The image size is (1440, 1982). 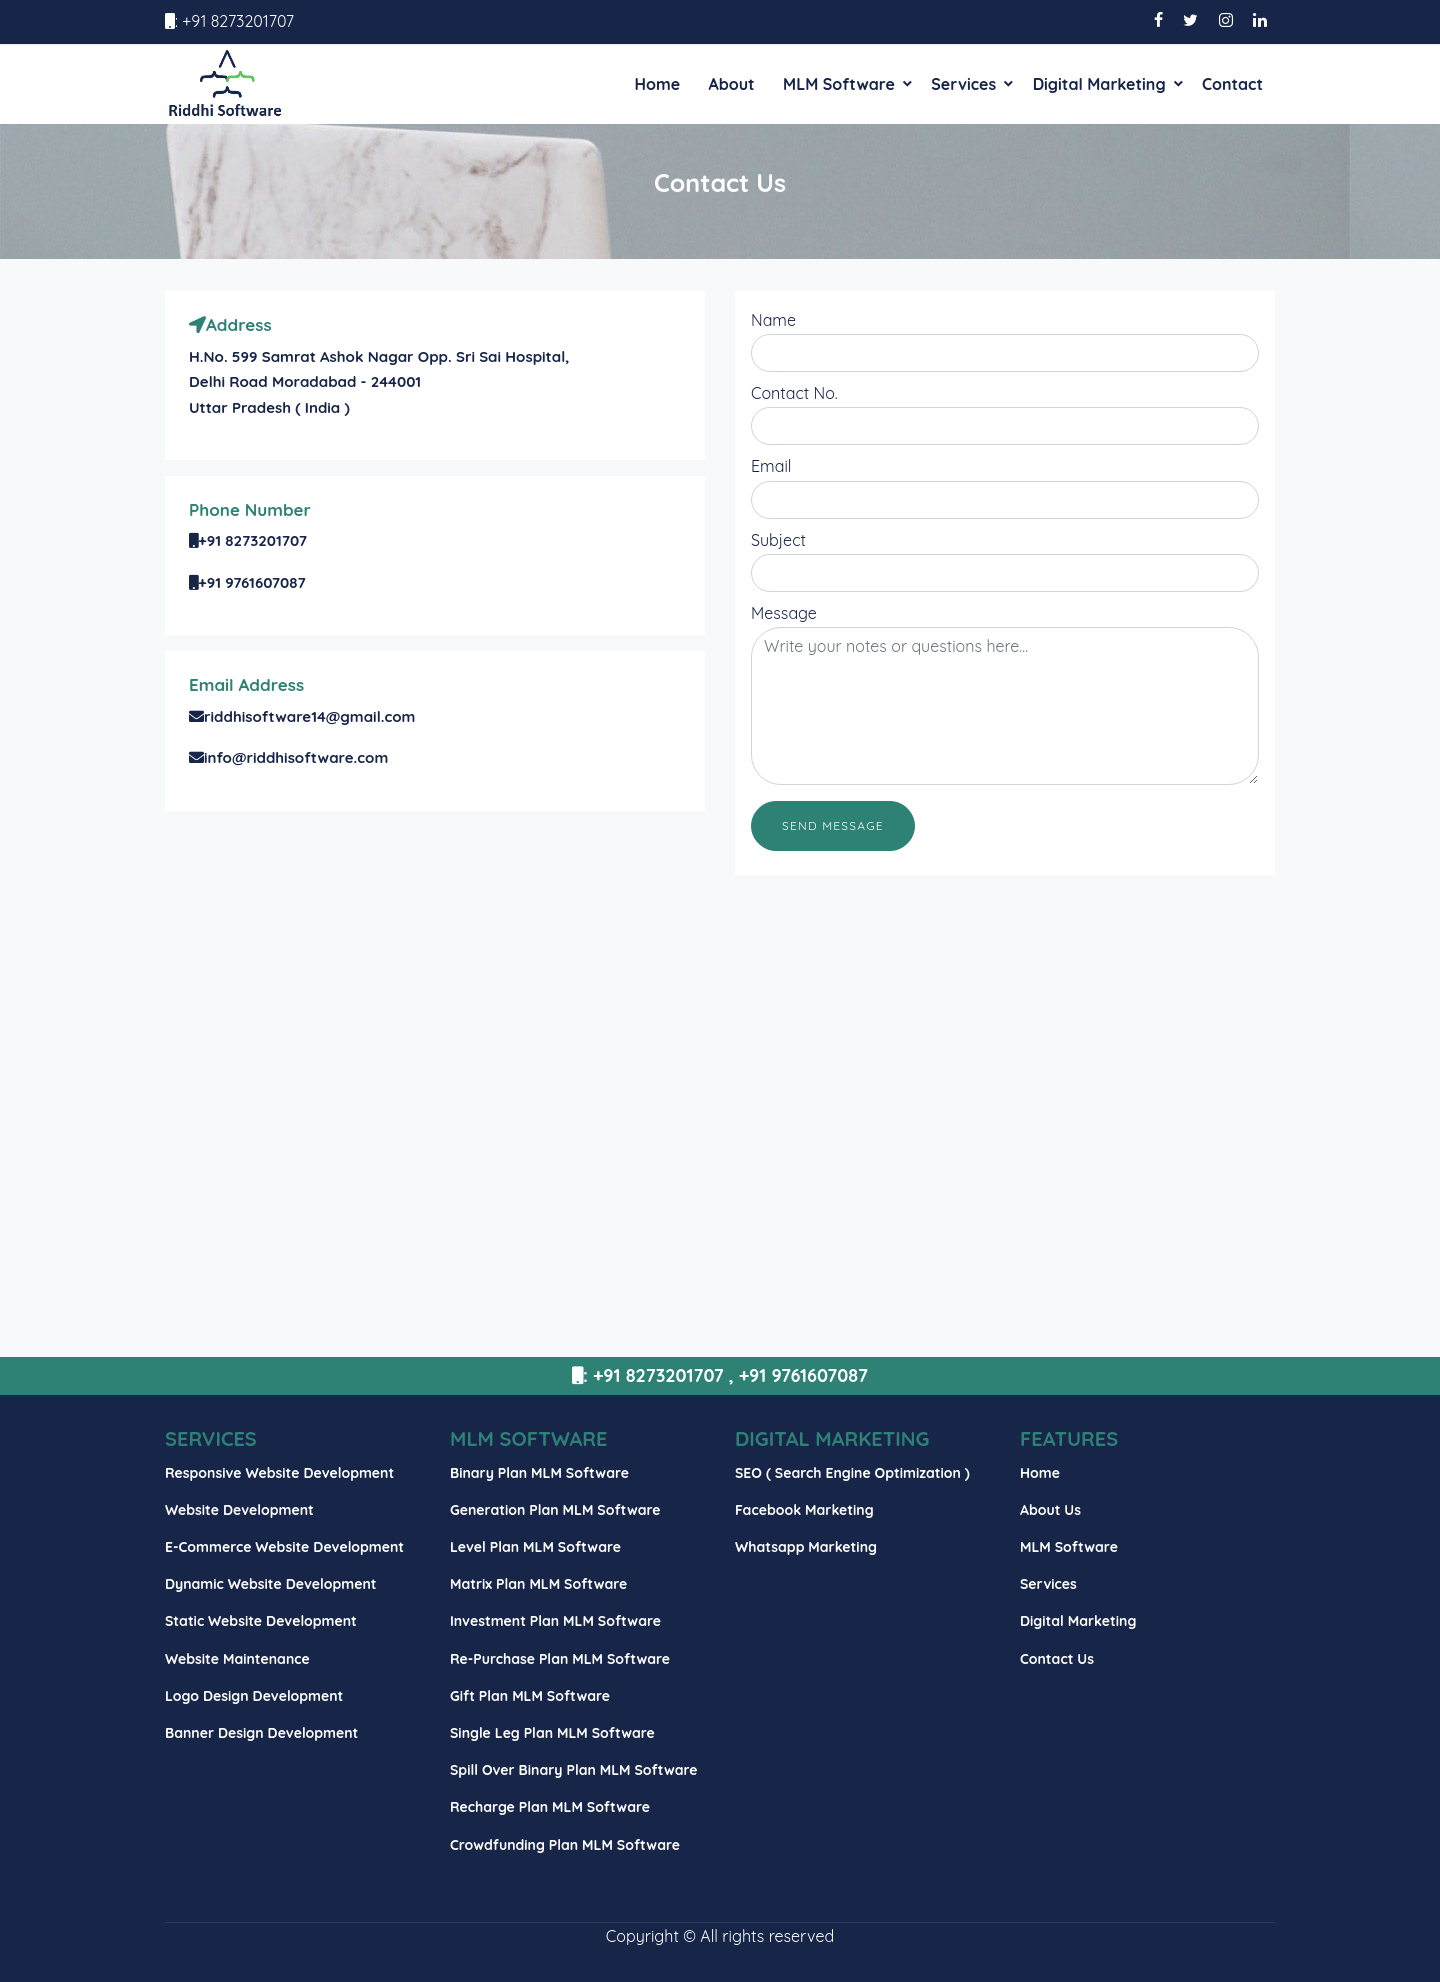 I want to click on Recharge Plan MLM Software, so click(x=550, y=1807).